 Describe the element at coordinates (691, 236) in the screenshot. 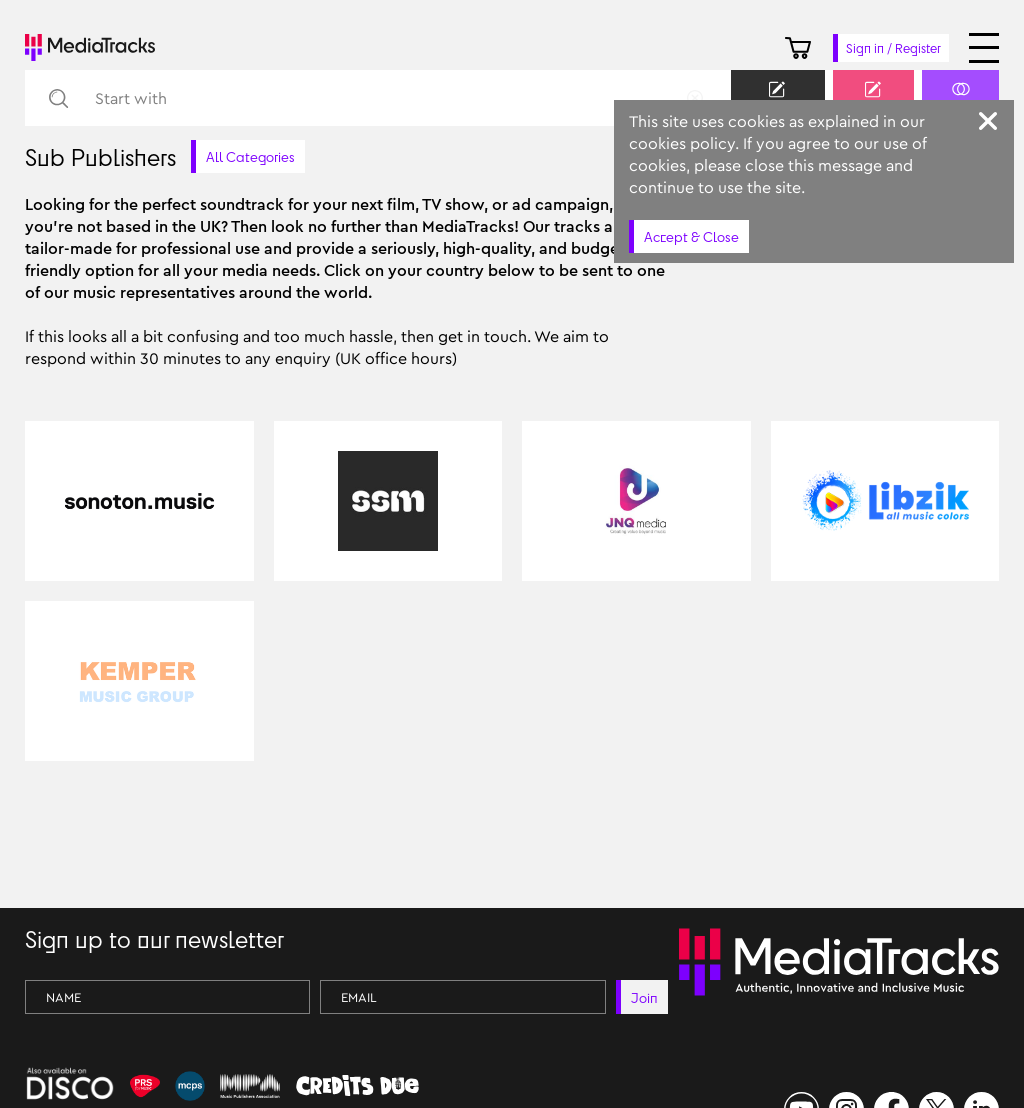

I see `Accept & Close` at that location.